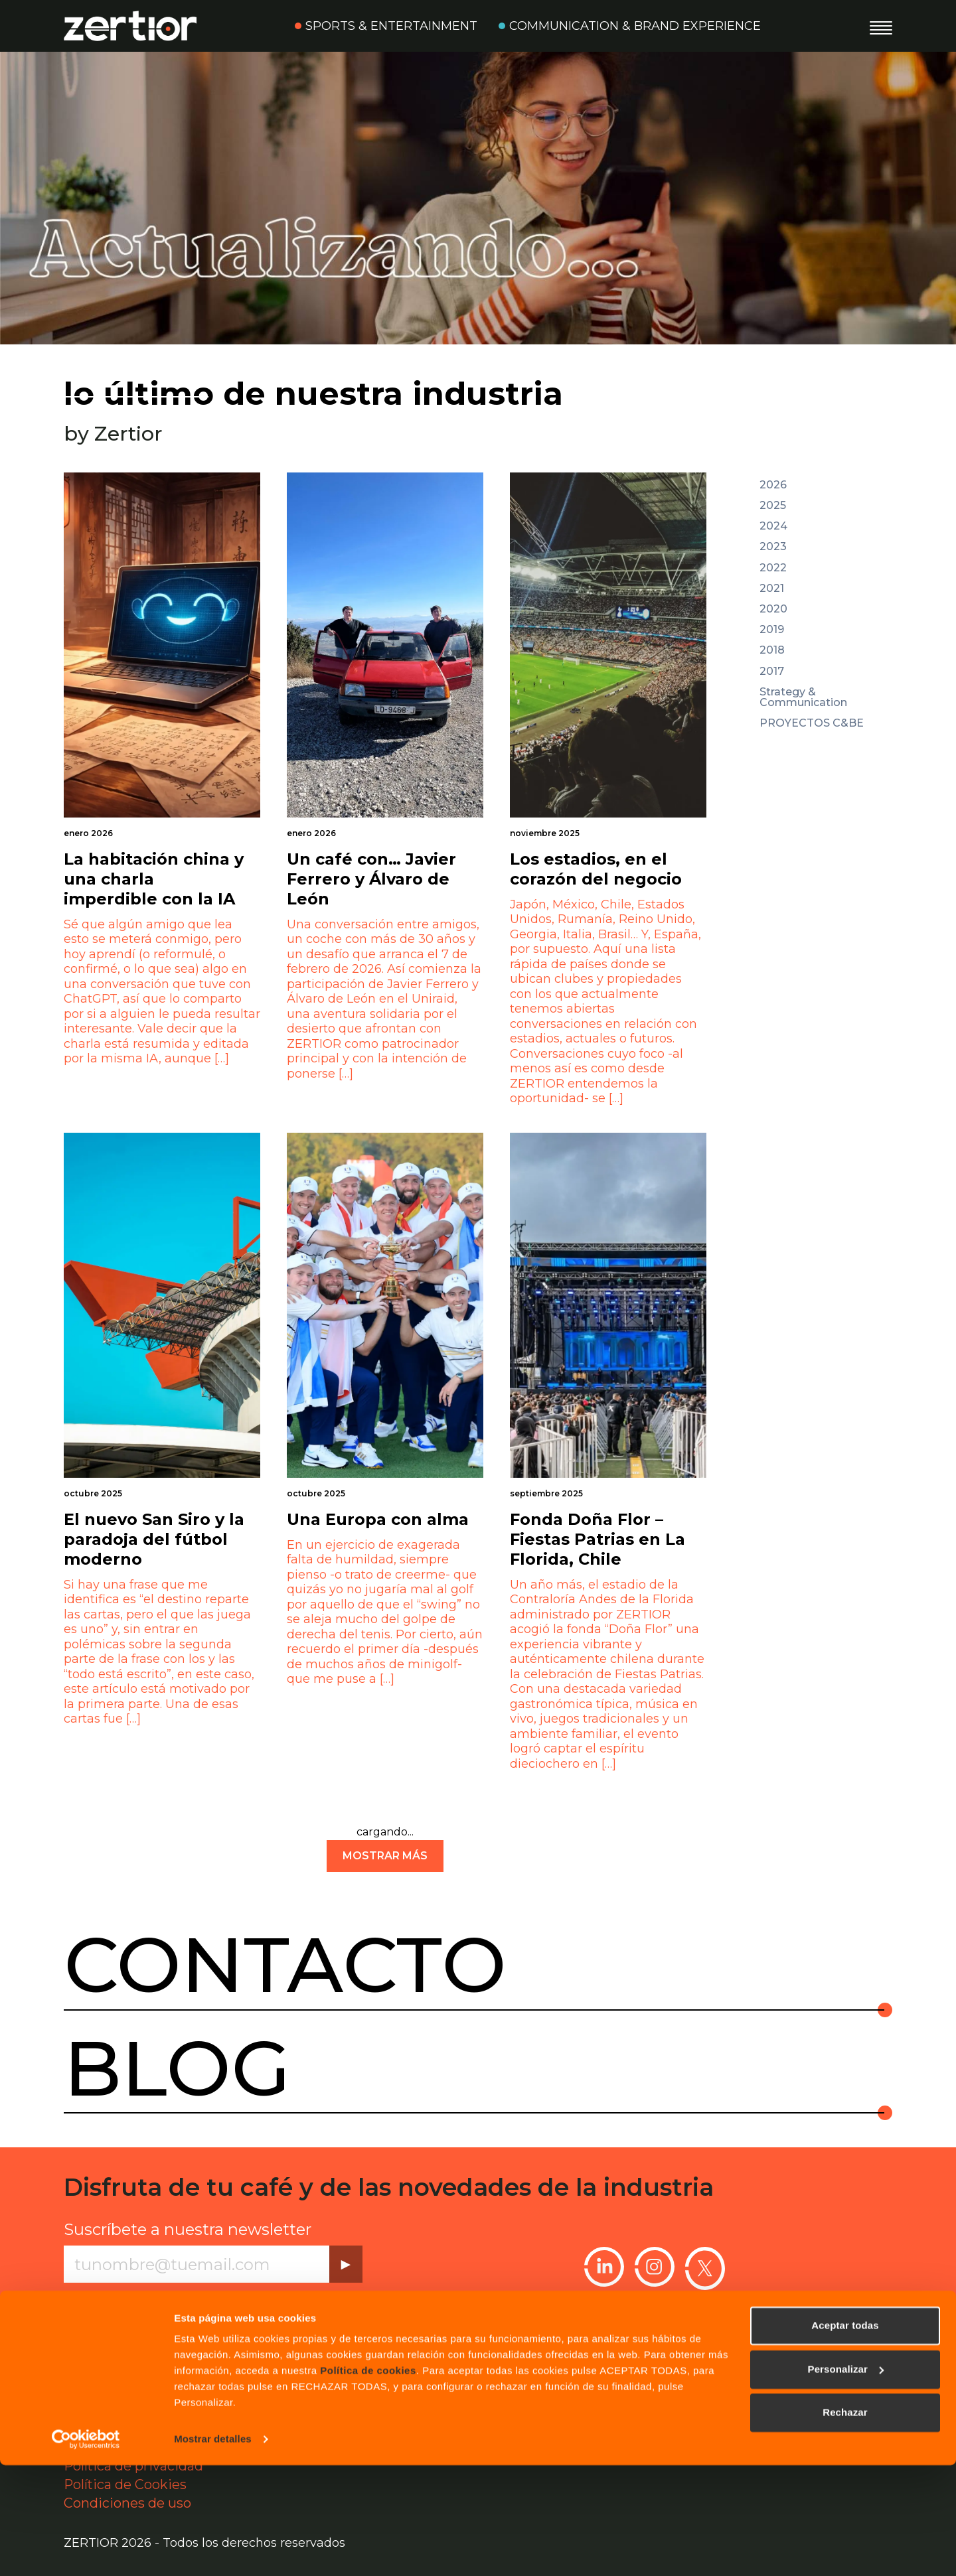  I want to click on El nuevo San Siro y la paradoja del fútbol moderno, so click(154, 1539).